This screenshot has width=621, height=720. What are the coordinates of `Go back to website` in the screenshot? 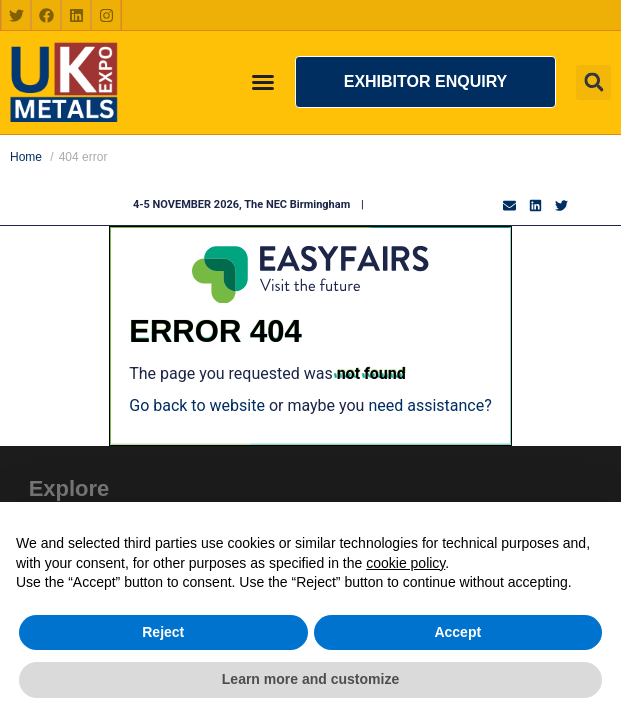 It's located at (197, 405).